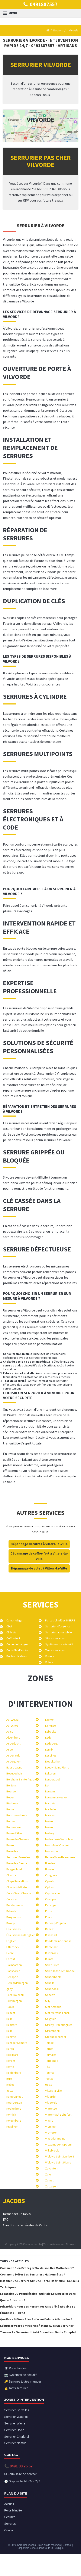 This screenshot has width=81, height=2576. What do you see at coordinates (11, 1899) in the screenshot?
I see `Courtrai` at bounding box center [11, 1899].